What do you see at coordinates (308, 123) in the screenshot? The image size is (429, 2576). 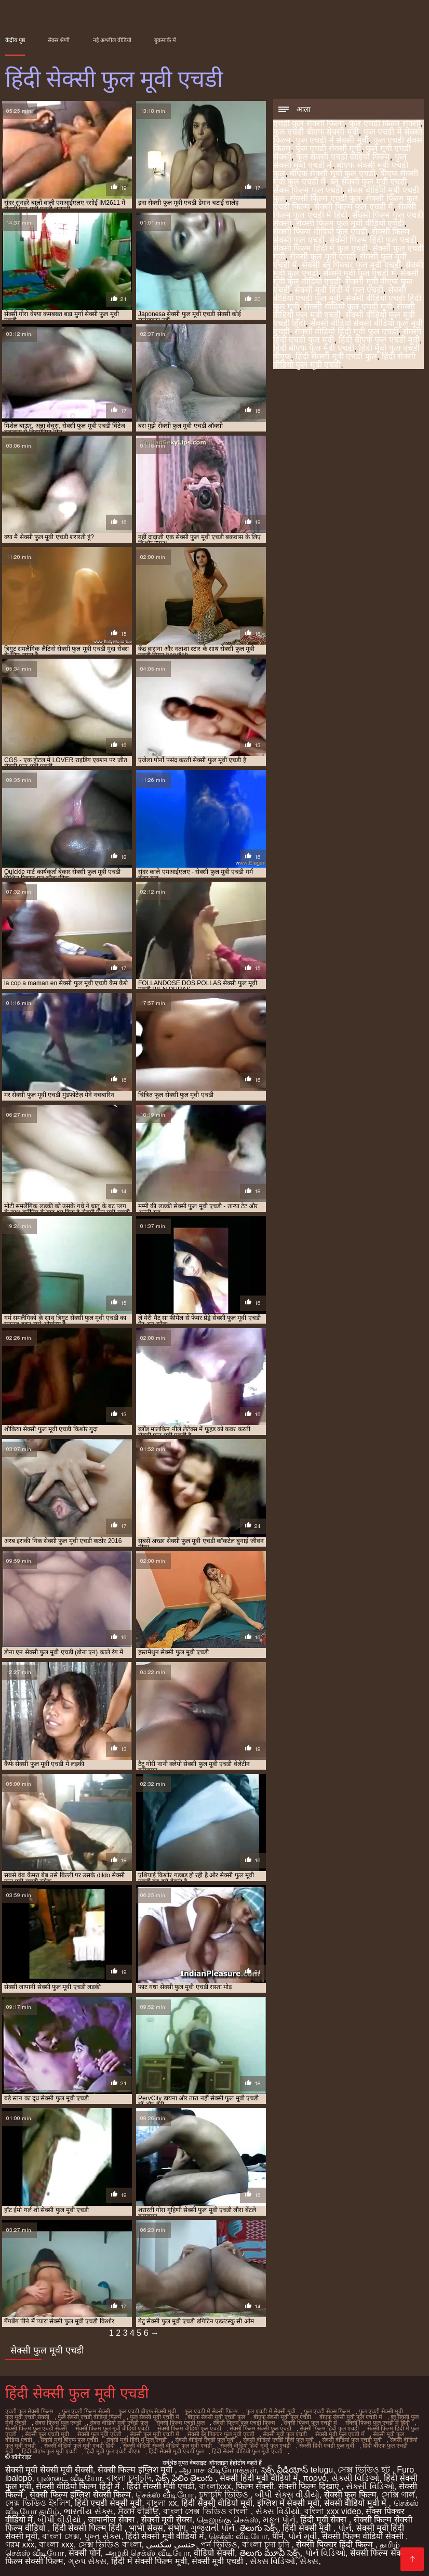 I see `एचडी फुल सेक्सी फिल्म` at bounding box center [308, 123].